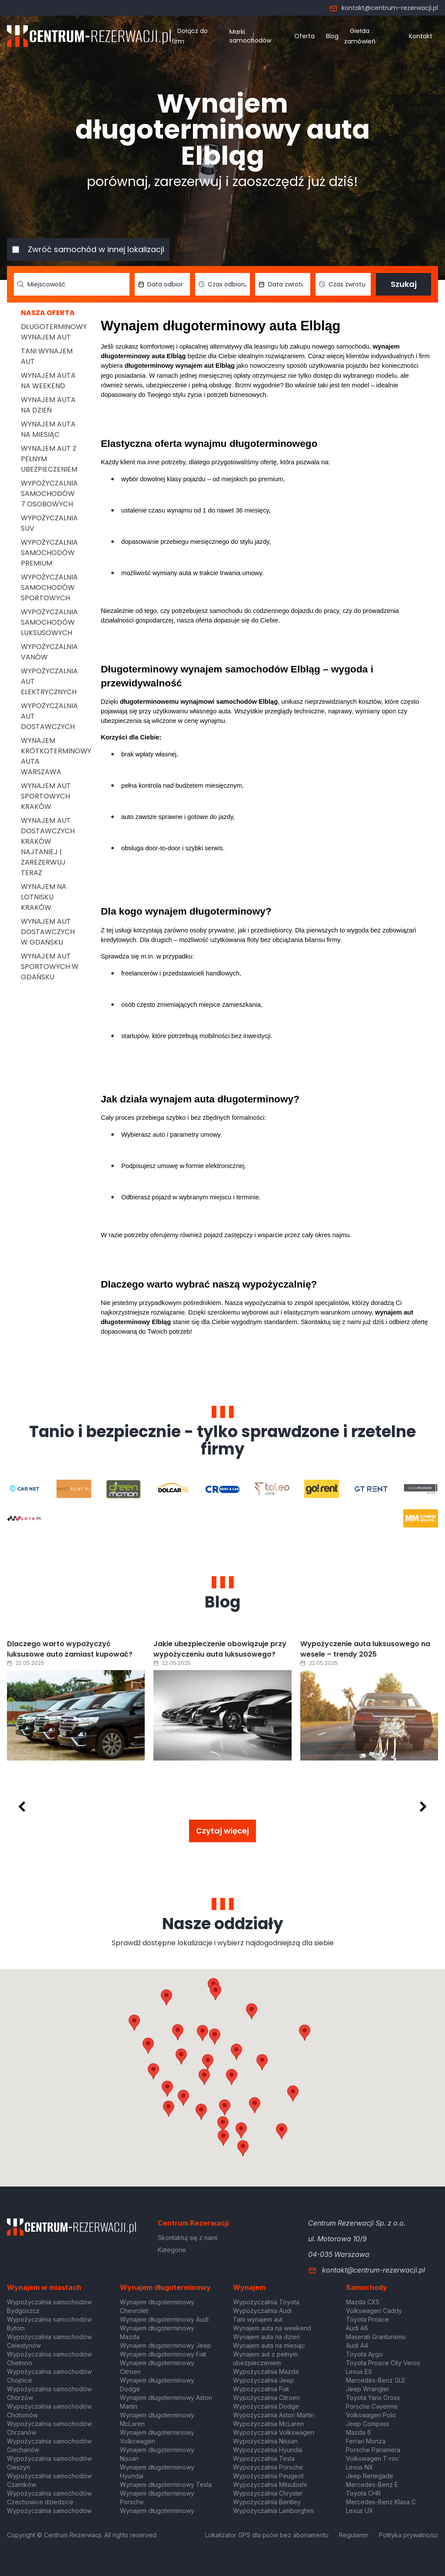  Describe the element at coordinates (359, 2467) in the screenshot. I see `Lexus NX` at that location.